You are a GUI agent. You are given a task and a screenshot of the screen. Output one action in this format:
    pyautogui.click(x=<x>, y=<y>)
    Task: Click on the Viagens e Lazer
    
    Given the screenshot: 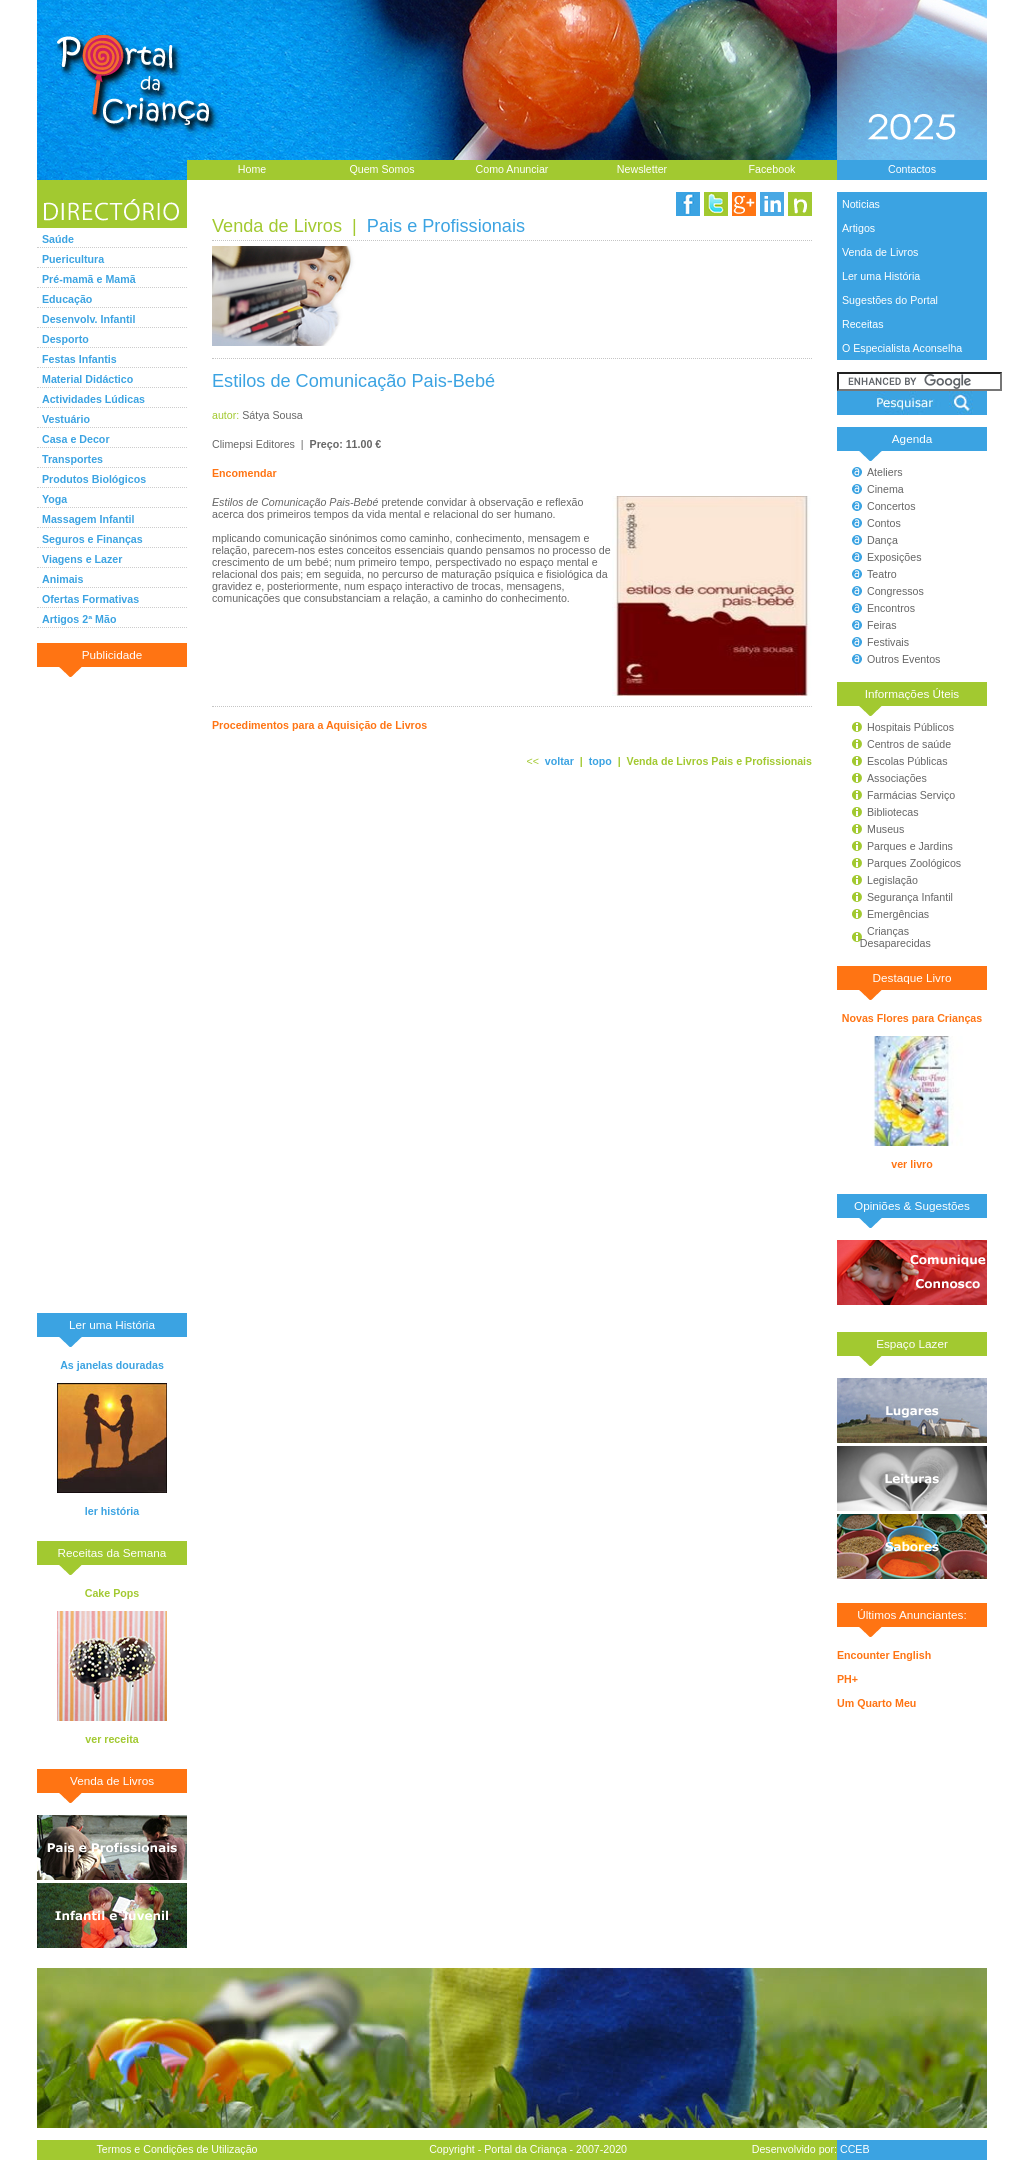 What is the action you would take?
    pyautogui.click(x=82, y=559)
    